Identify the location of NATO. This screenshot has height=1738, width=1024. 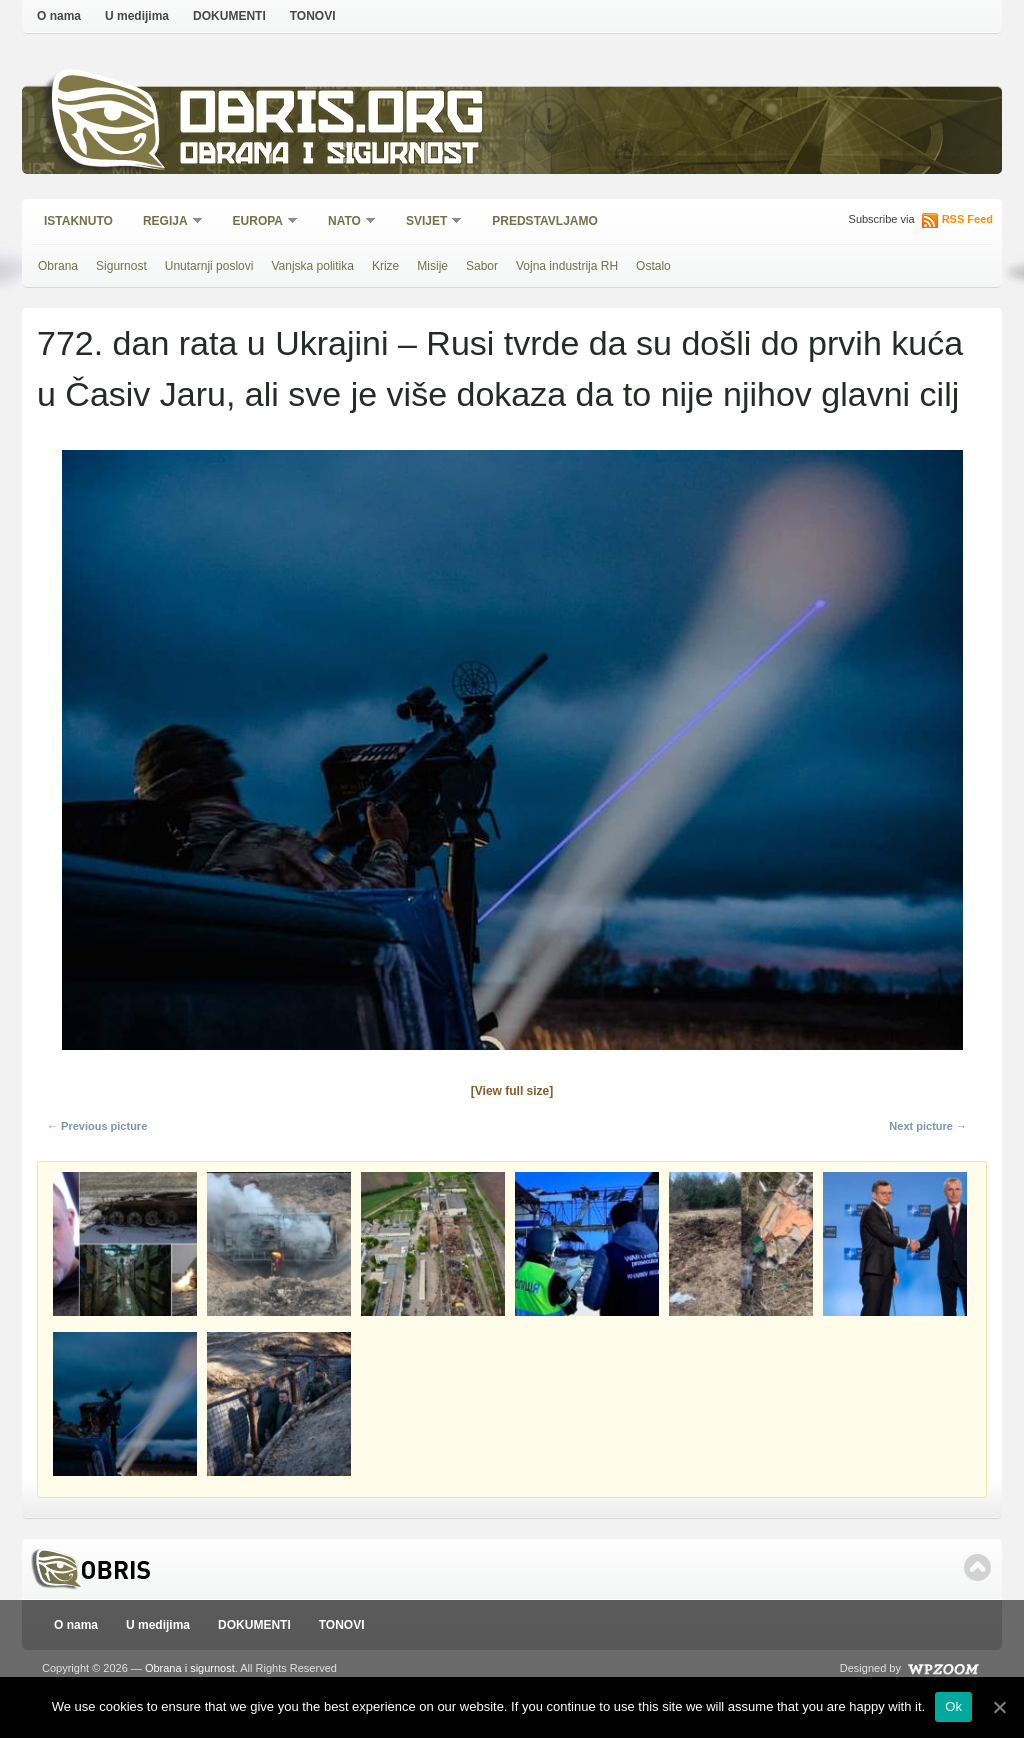
(345, 222).